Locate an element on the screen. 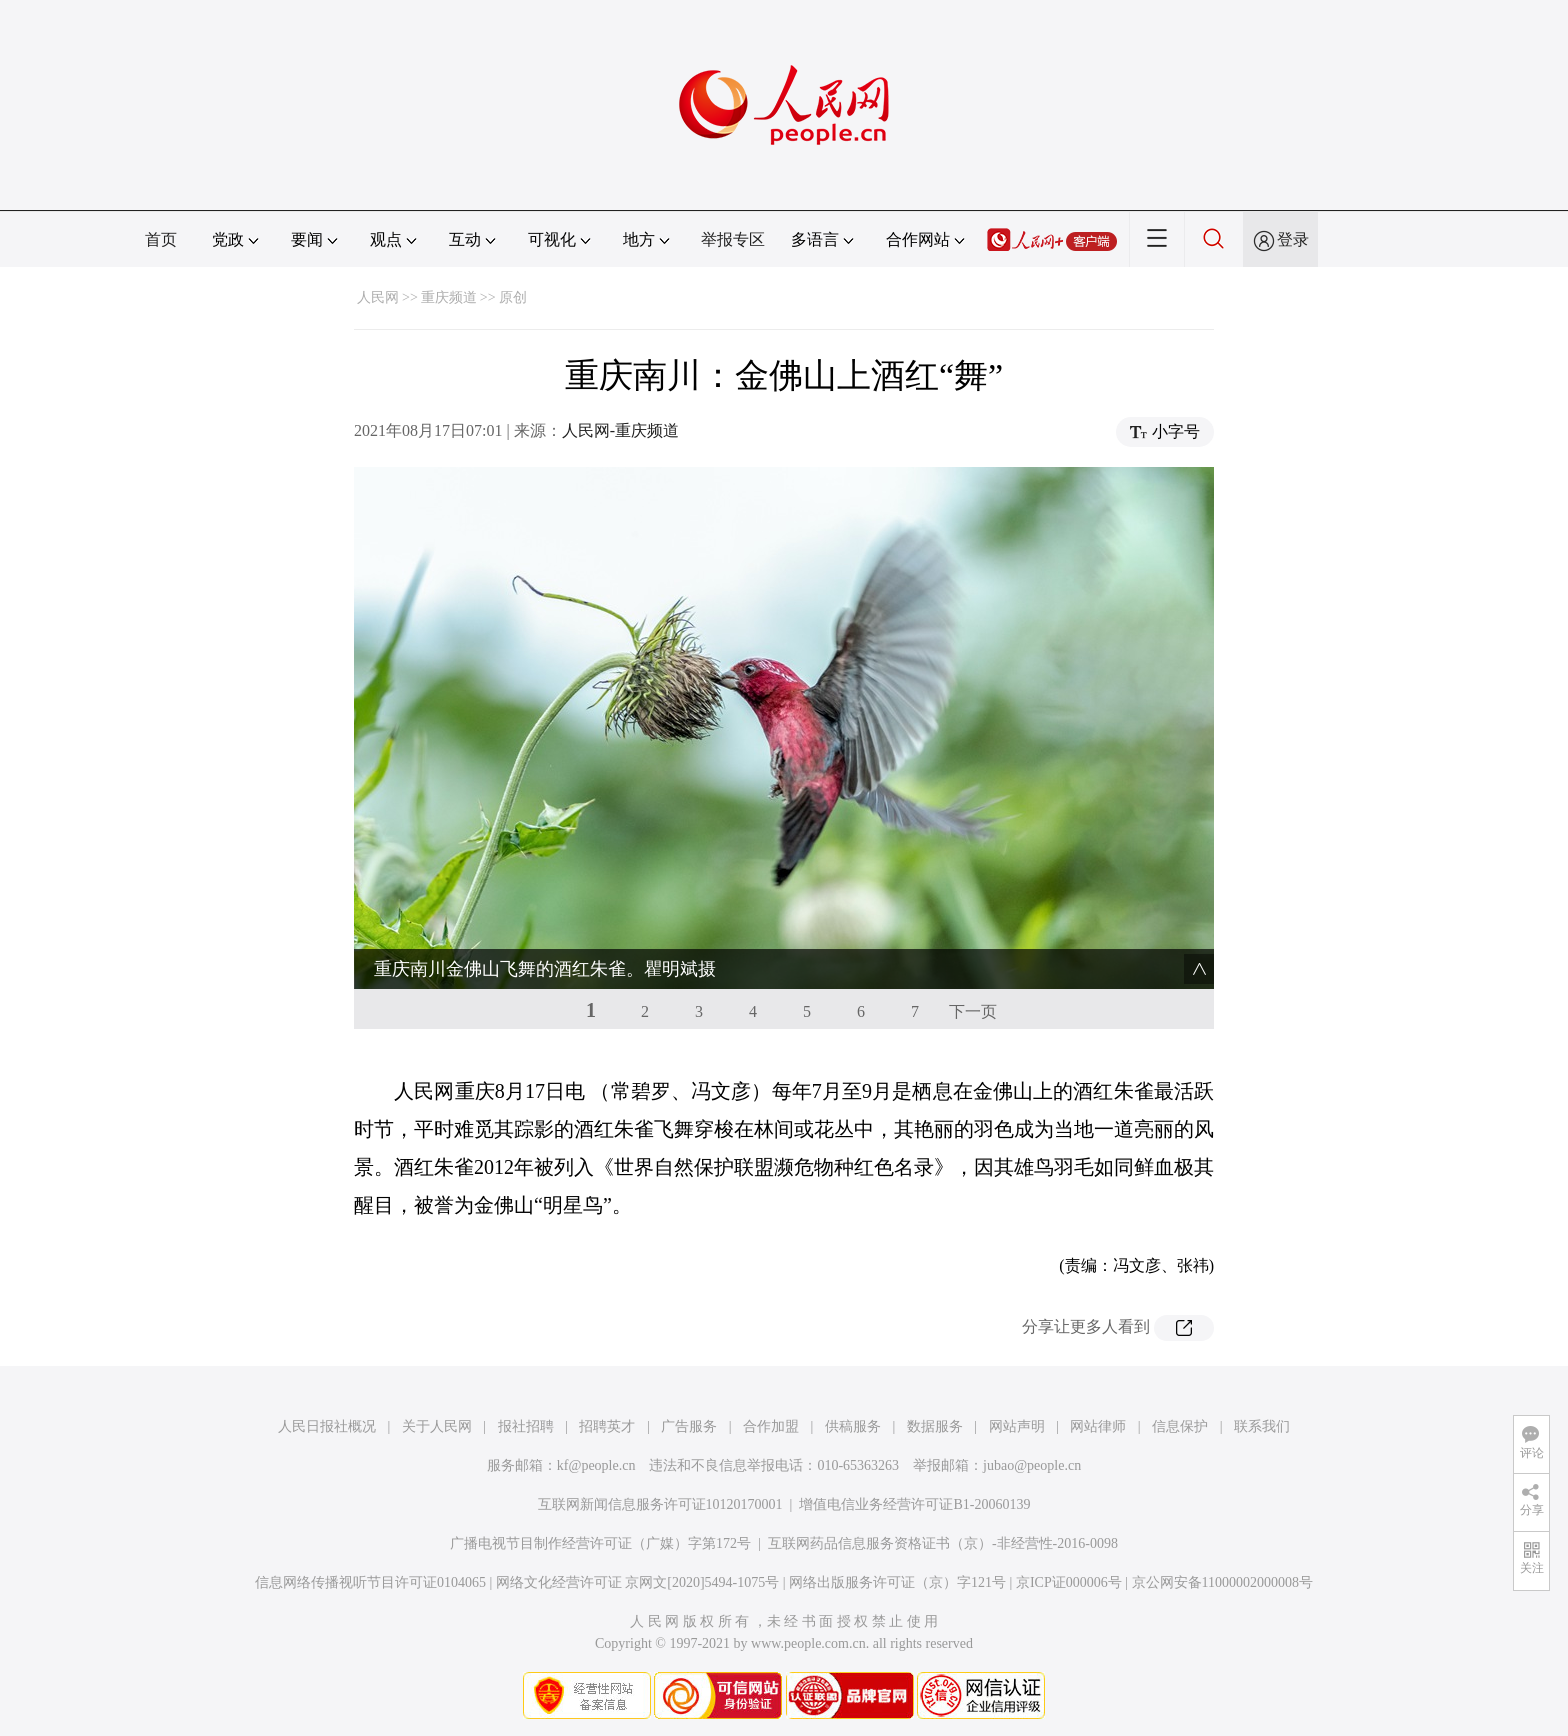 The width and height of the screenshot is (1568, 1736). 报社招聘 is located at coordinates (526, 1426).